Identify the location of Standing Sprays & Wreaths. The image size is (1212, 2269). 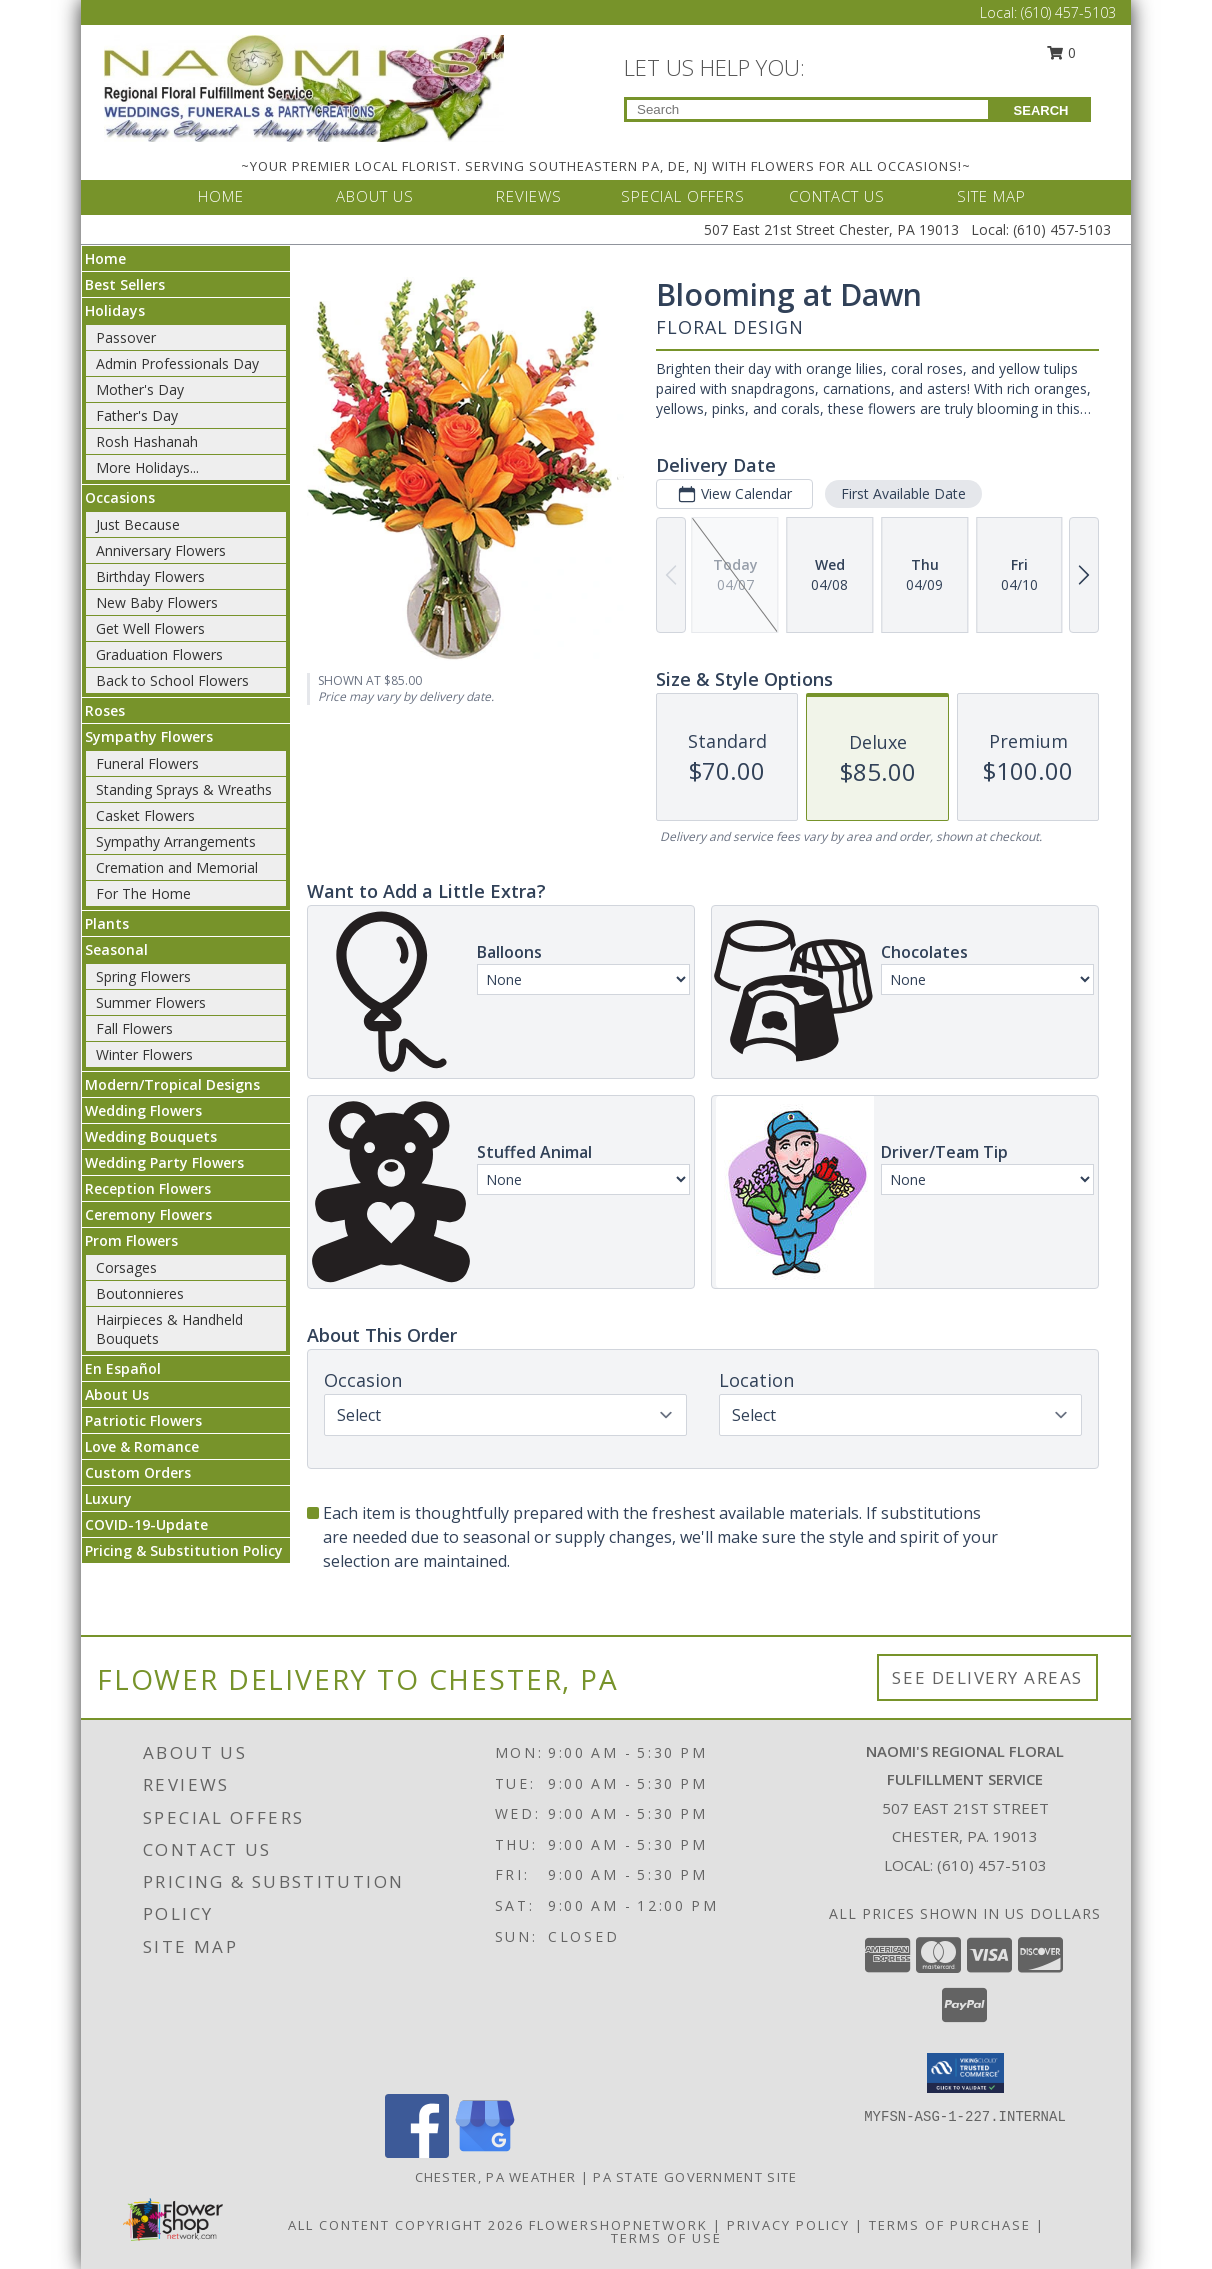
(184, 789).